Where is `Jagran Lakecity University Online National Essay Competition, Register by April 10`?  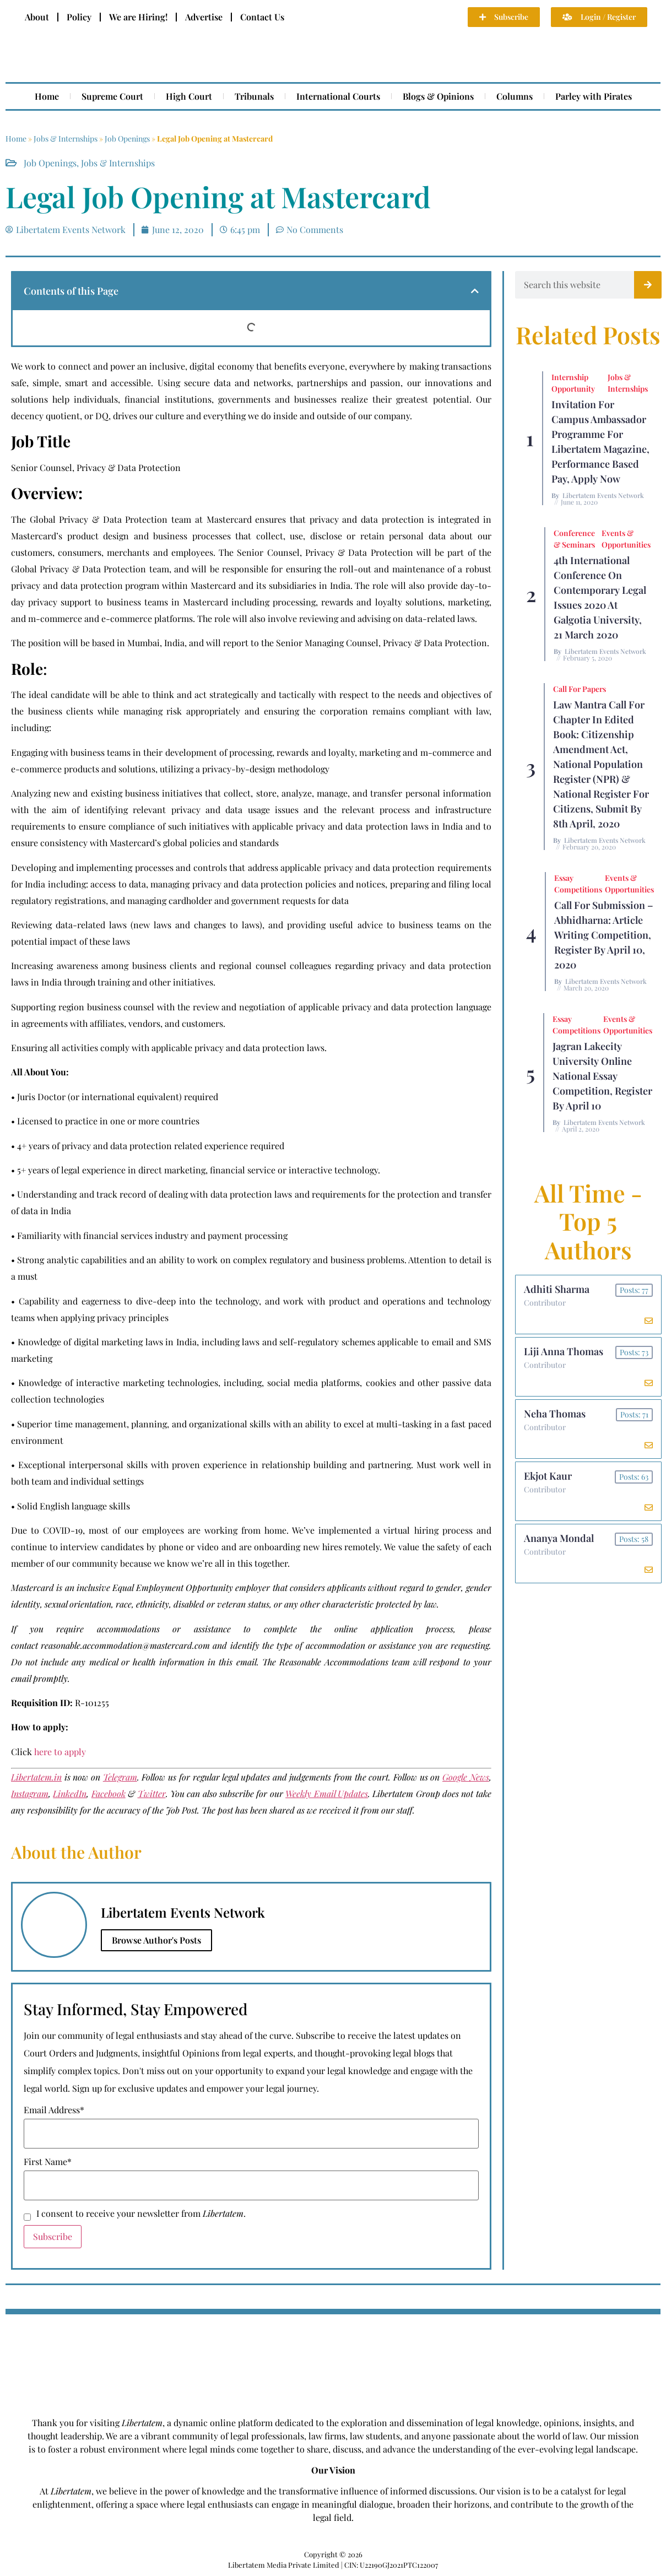 Jagran Lakecity University Online National Essay Competition, Register by April 10 is located at coordinates (602, 1076).